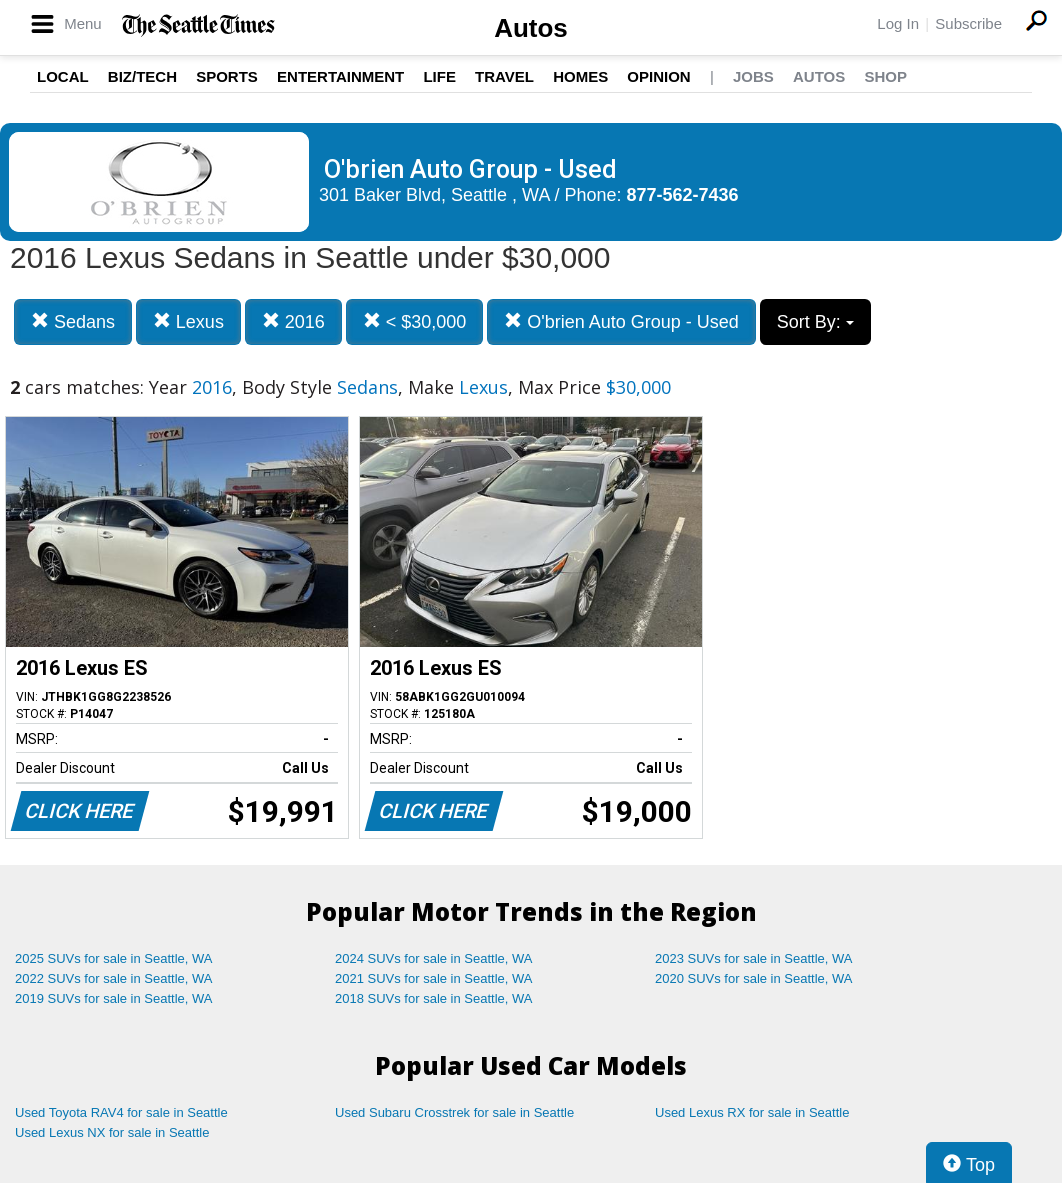  I want to click on 2021 SUVs for sale in Seattle, WA, so click(434, 978).